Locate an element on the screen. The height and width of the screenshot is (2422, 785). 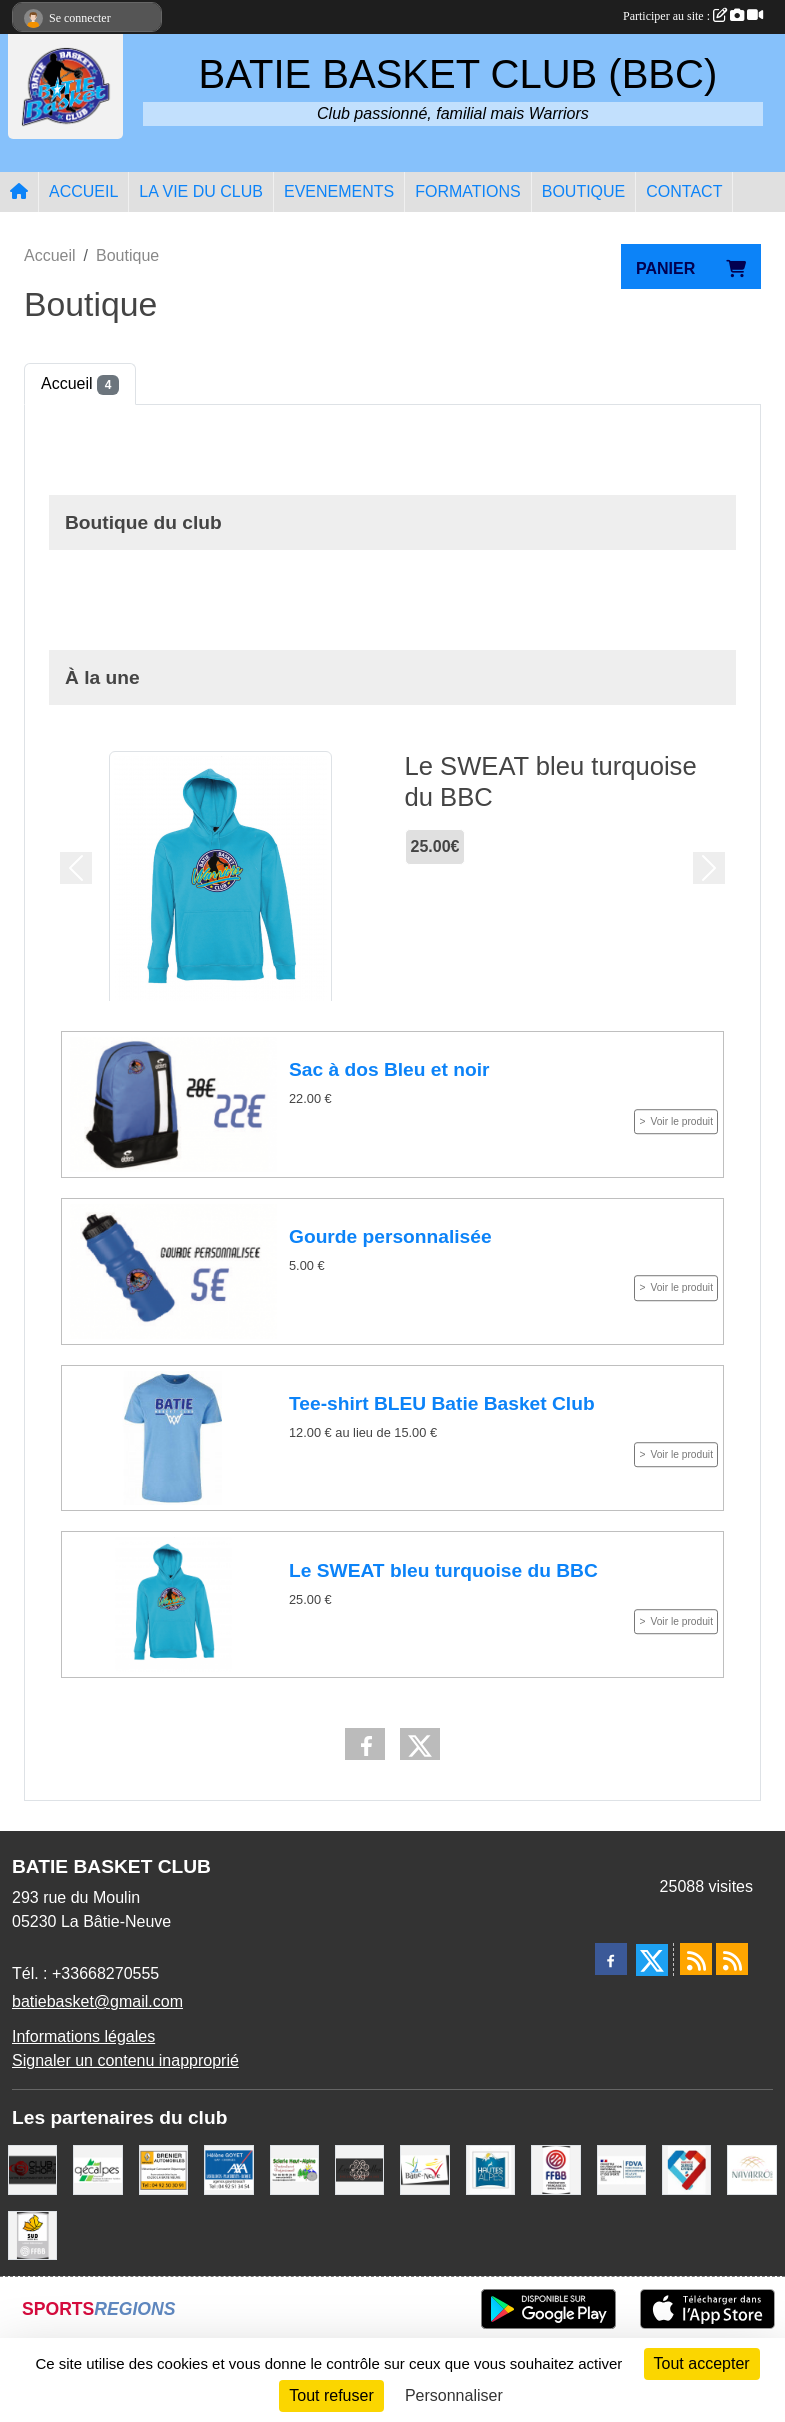
[Boulangerie-Patisserie NAVARRO (Anne-Karine et Florence)] is located at coordinates (751, 2168).